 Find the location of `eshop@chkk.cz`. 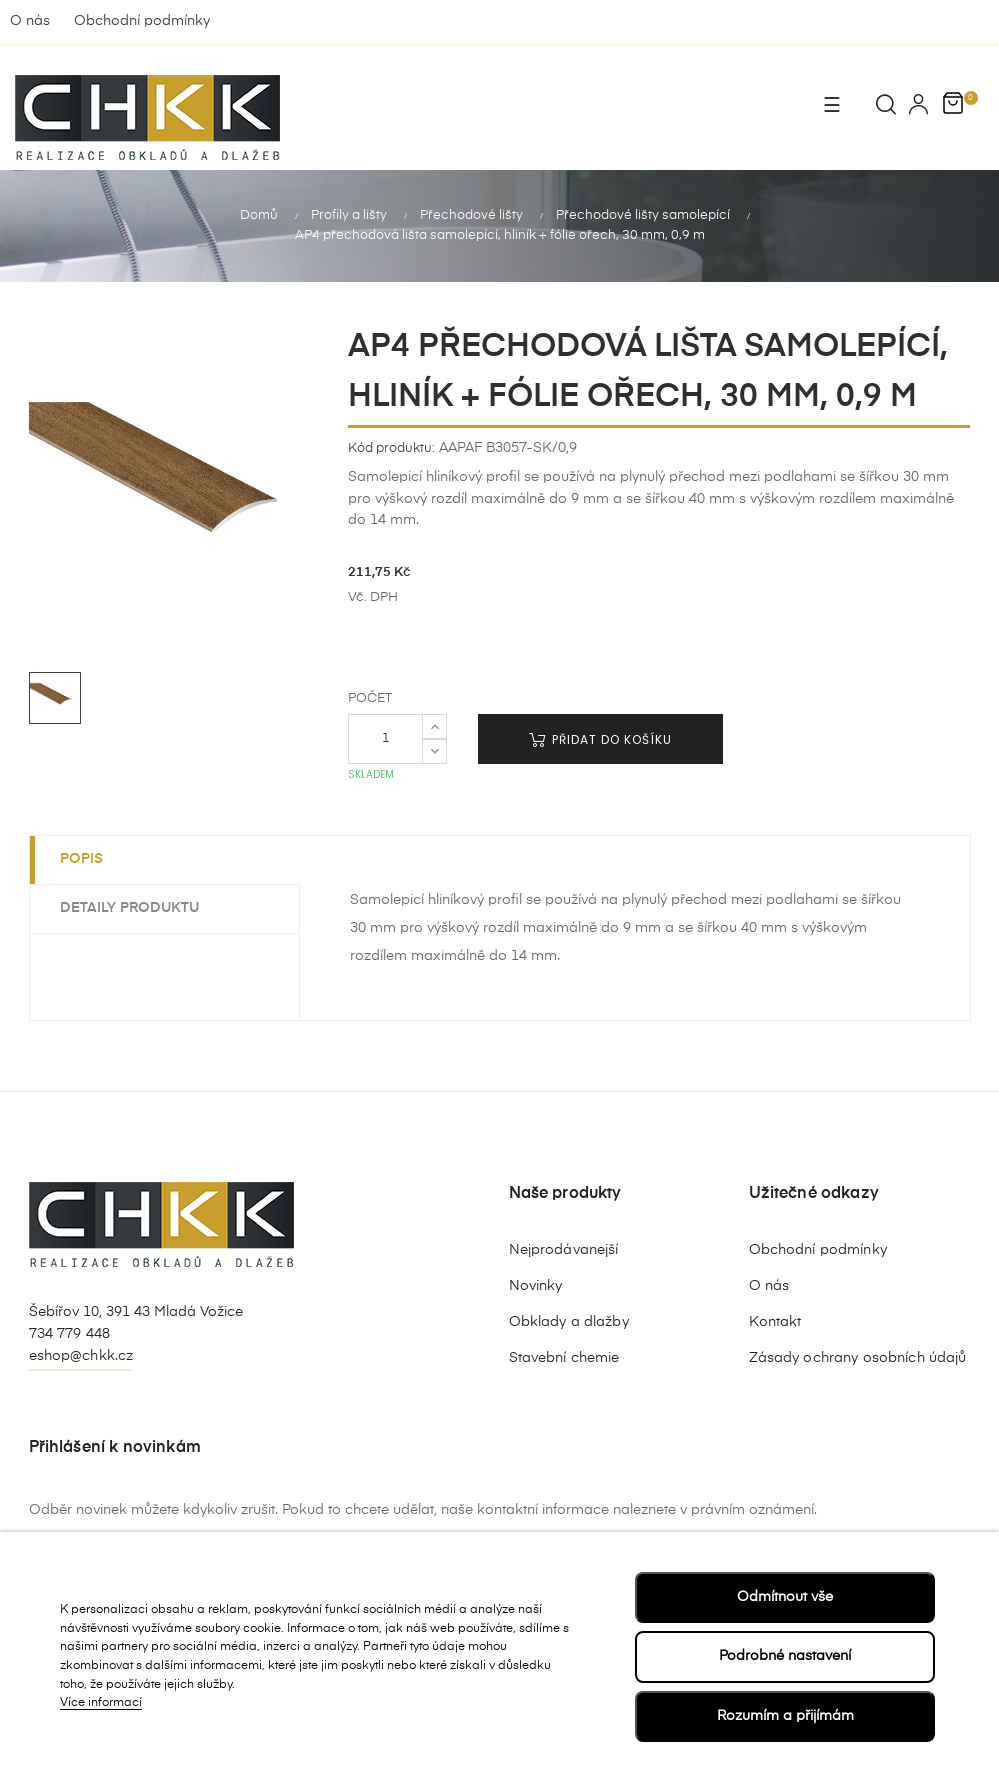

eshop@chkk.cz is located at coordinates (81, 1354).